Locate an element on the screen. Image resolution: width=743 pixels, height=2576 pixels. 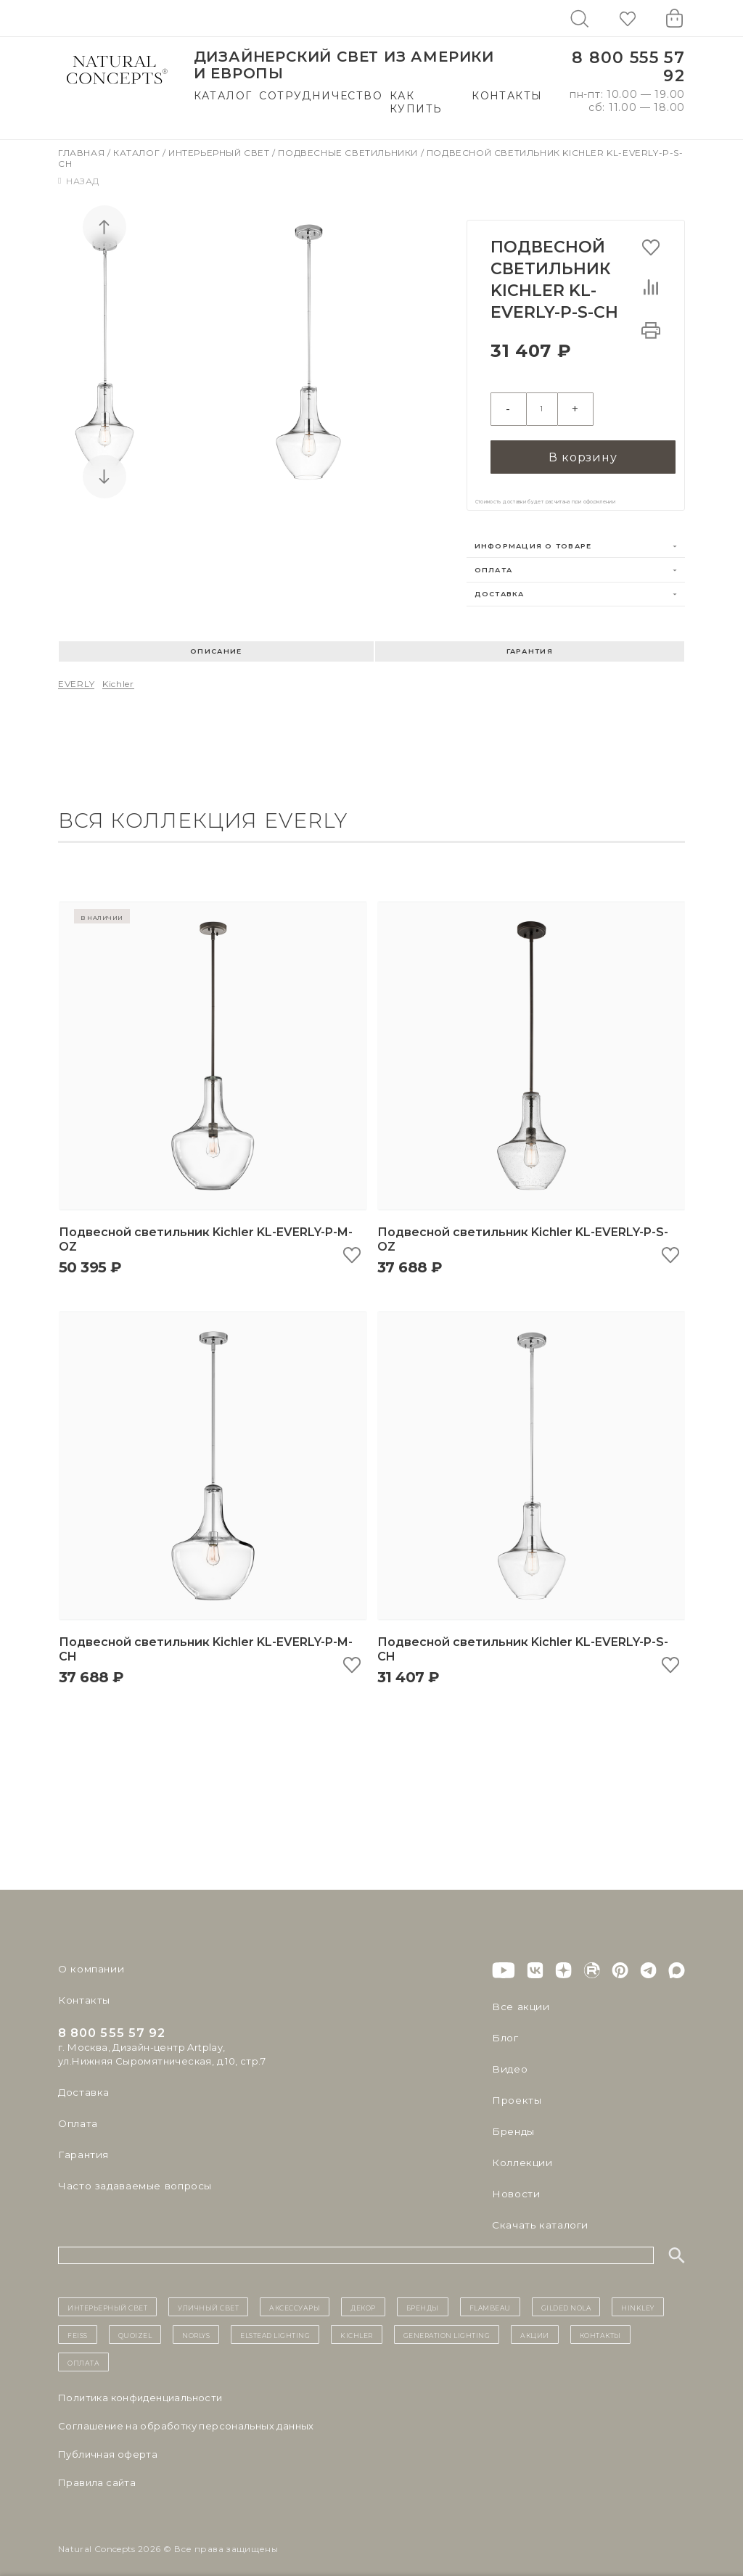
Публичная оферта is located at coordinates (107, 2444).